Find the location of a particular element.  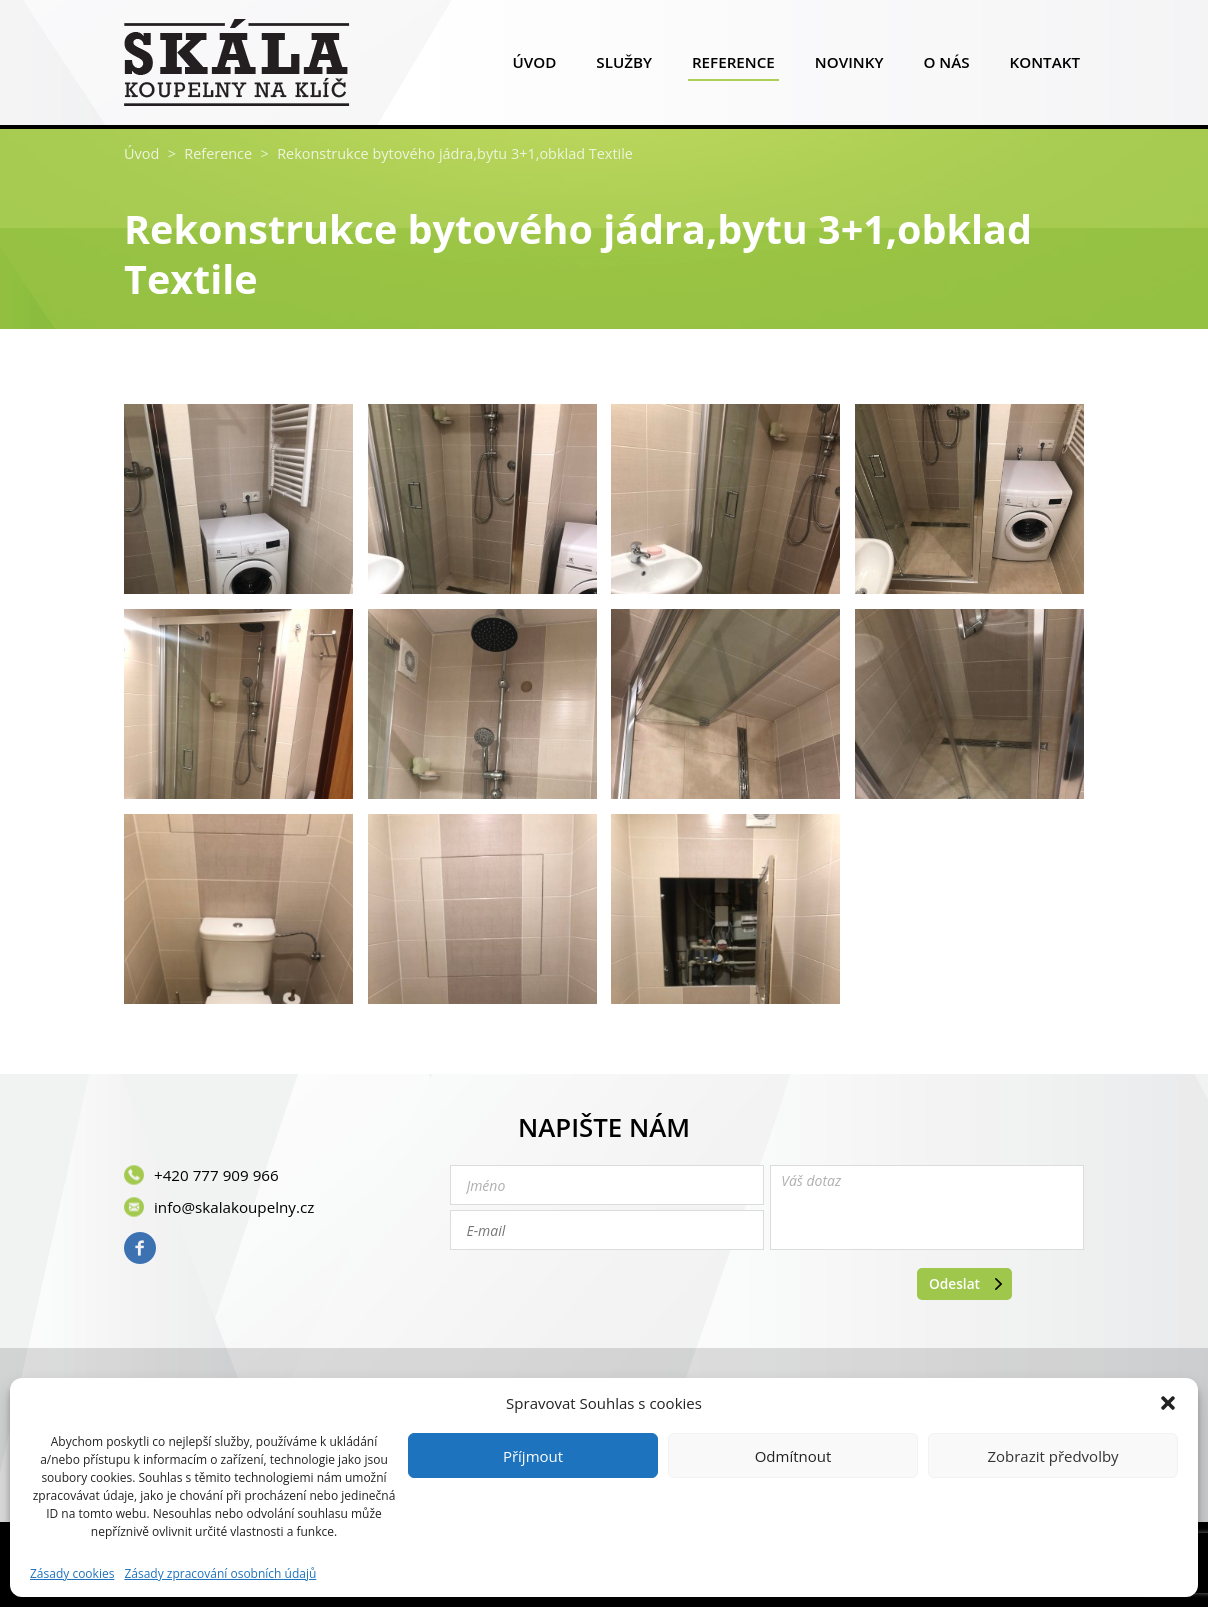

Zobrazit předvolby is located at coordinates (1052, 1456).